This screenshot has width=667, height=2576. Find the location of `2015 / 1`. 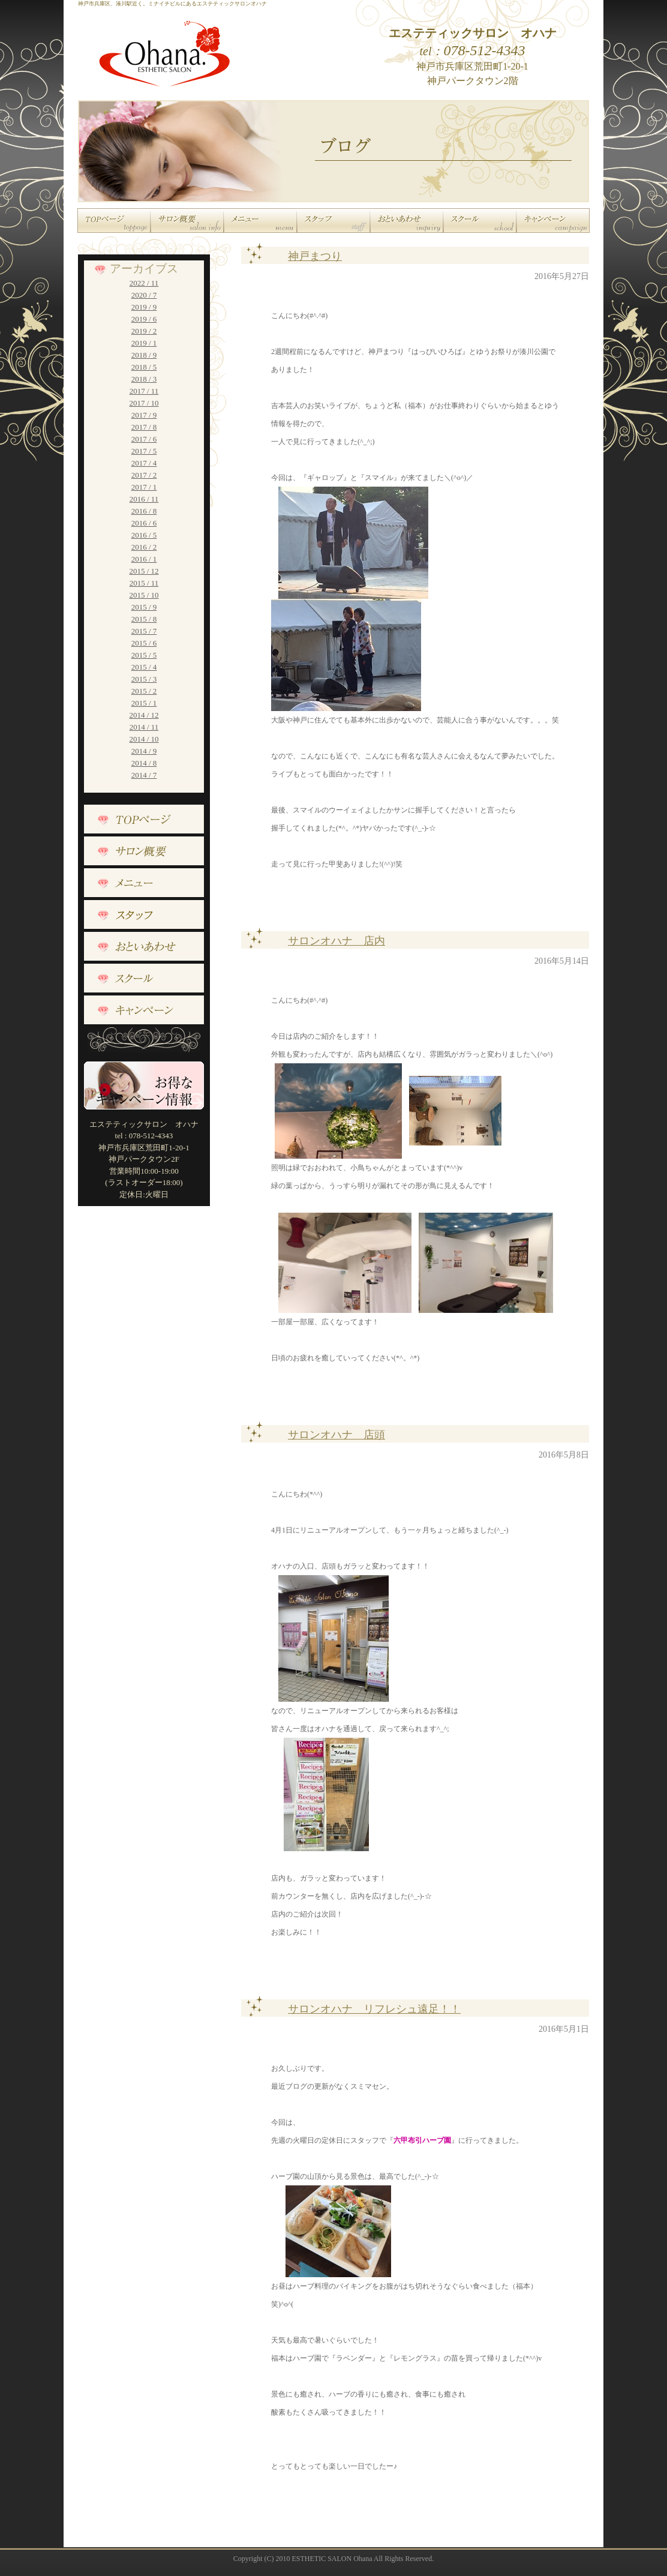

2015 / 1 is located at coordinates (144, 702).